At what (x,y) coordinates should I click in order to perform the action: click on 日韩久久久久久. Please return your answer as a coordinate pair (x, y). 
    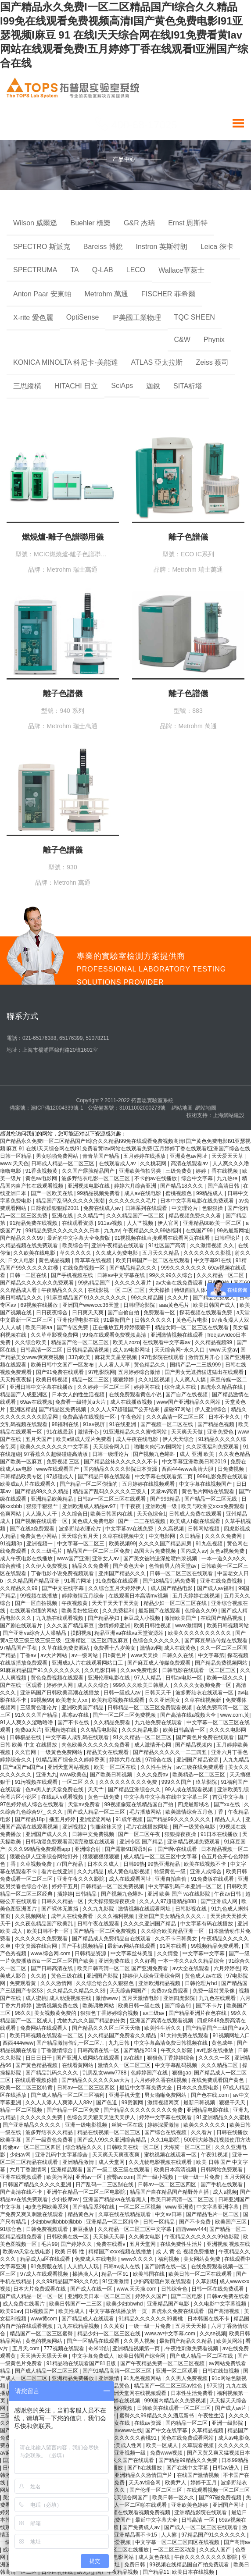
    Looking at the image, I should click on (154, 1320).